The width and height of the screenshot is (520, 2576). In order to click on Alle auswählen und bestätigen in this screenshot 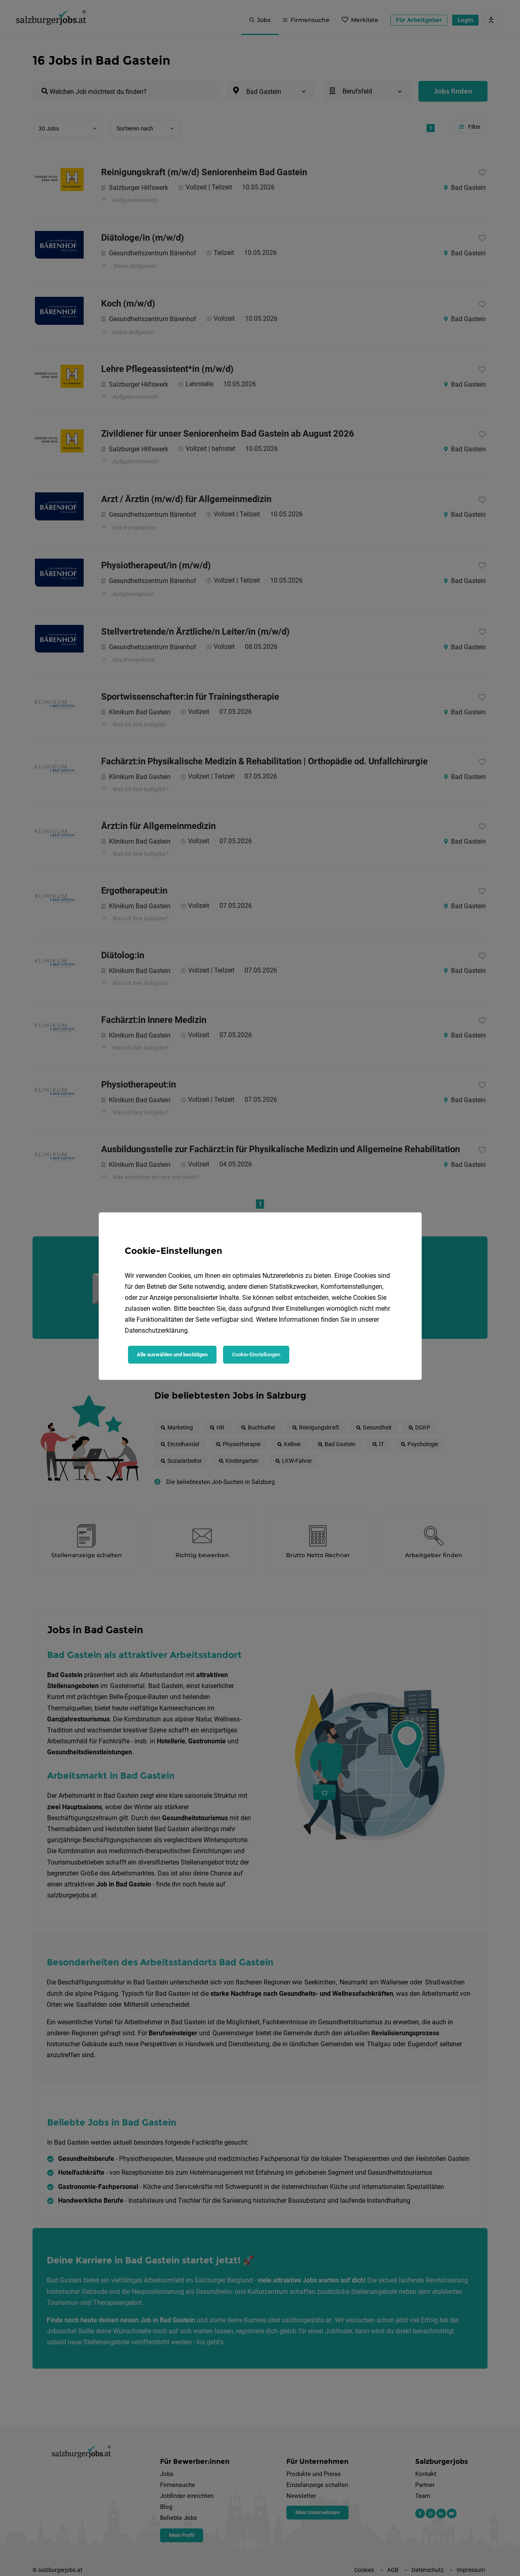, I will do `click(172, 1354)`.